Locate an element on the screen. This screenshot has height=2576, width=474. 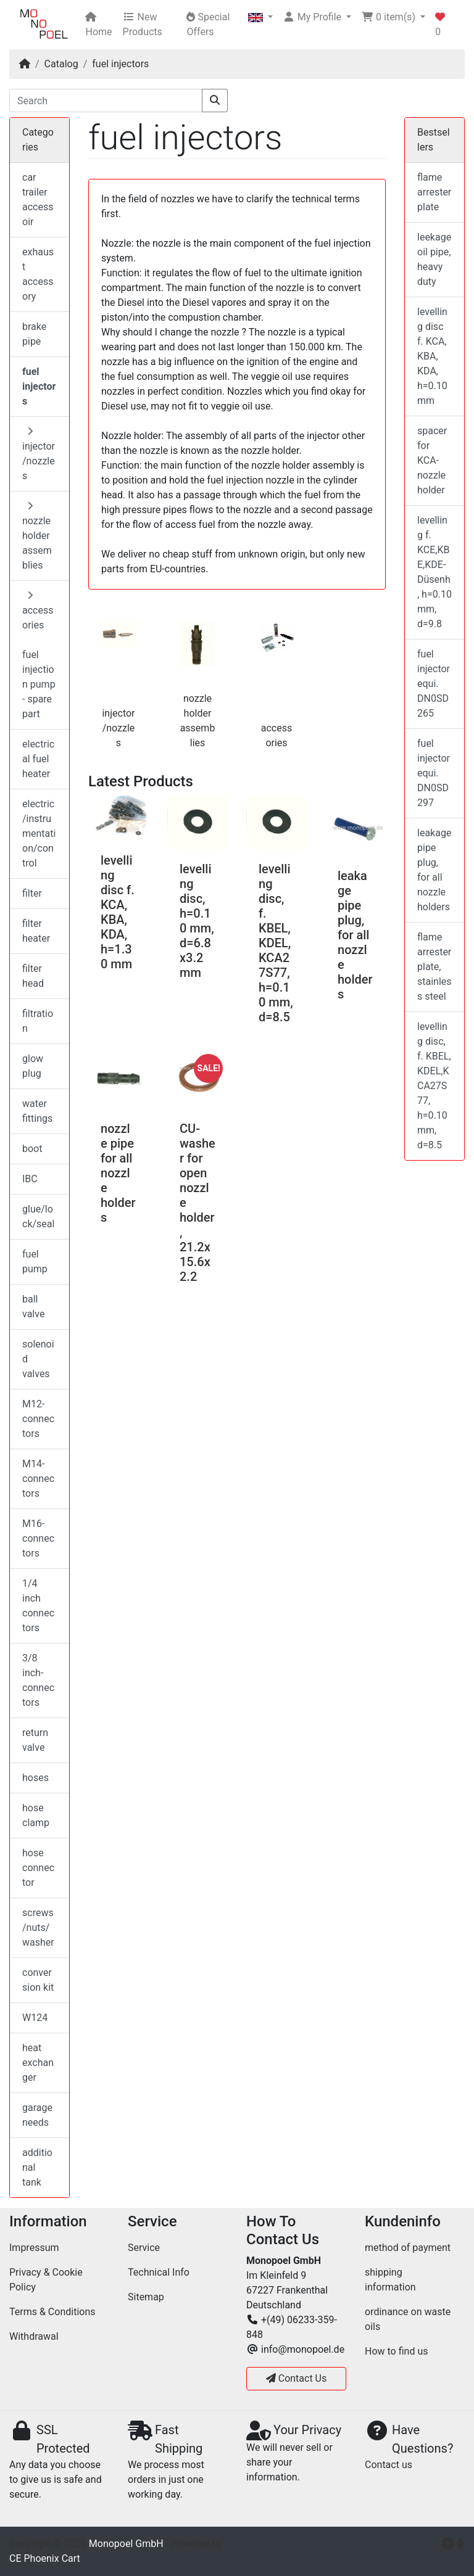
levelling disc, f. KBEL, KDEL,KCA27S77, h=0.10 mm, d=8.5 is located at coordinates (276, 943).